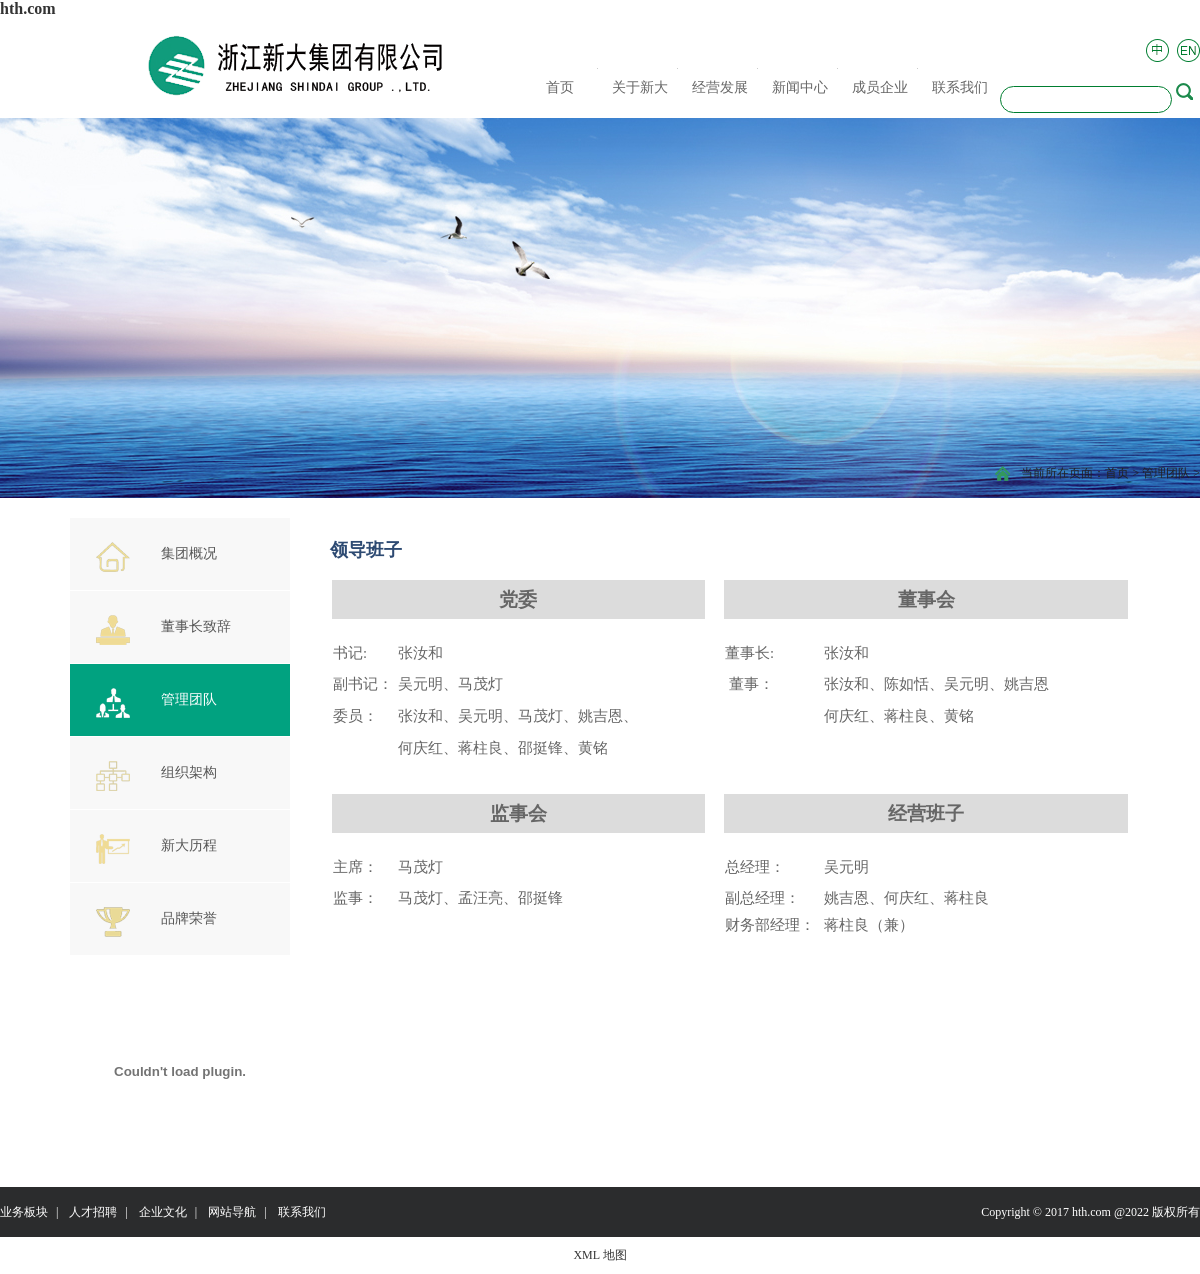 The height and width of the screenshot is (1274, 1200). Describe the element at coordinates (156, 849) in the screenshot. I see `新大历程` at that location.